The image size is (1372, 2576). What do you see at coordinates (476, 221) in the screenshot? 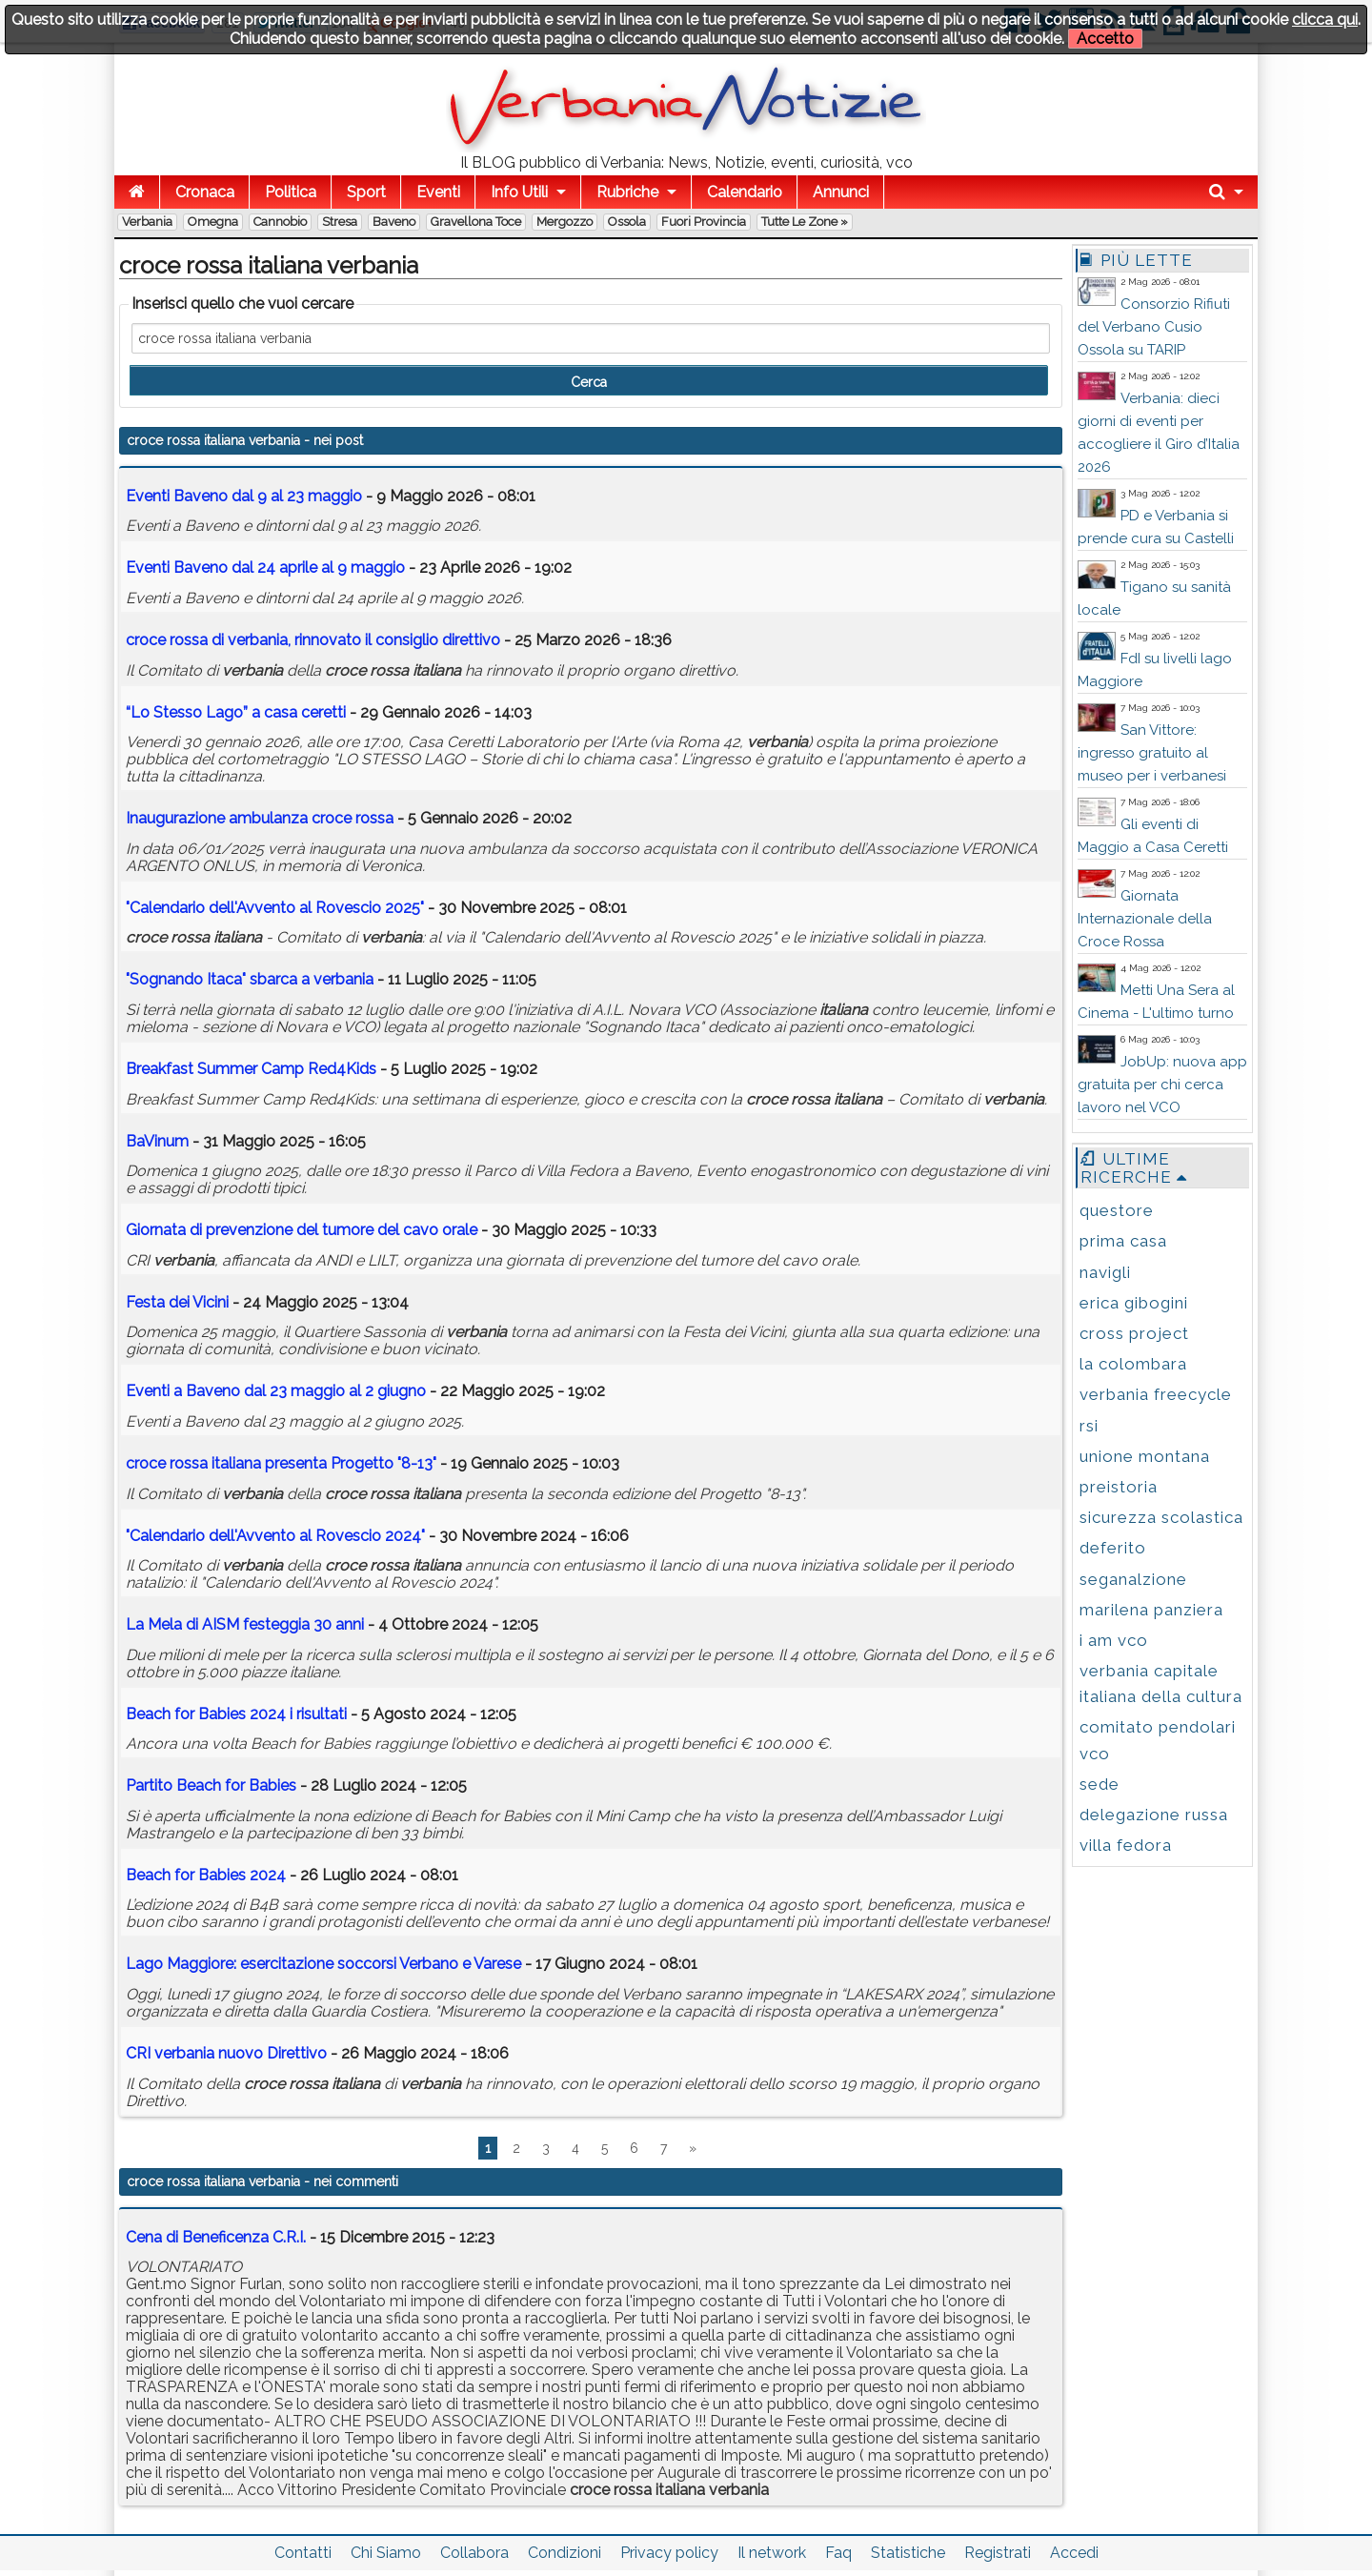
I see `Gravellona Toce` at bounding box center [476, 221].